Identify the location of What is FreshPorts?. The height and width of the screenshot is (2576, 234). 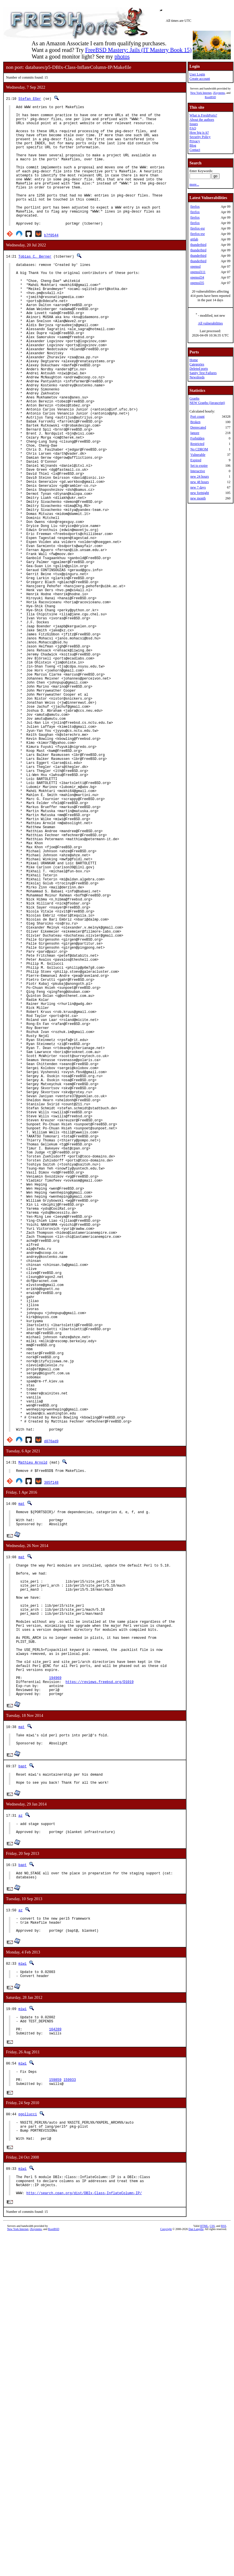
(203, 115).